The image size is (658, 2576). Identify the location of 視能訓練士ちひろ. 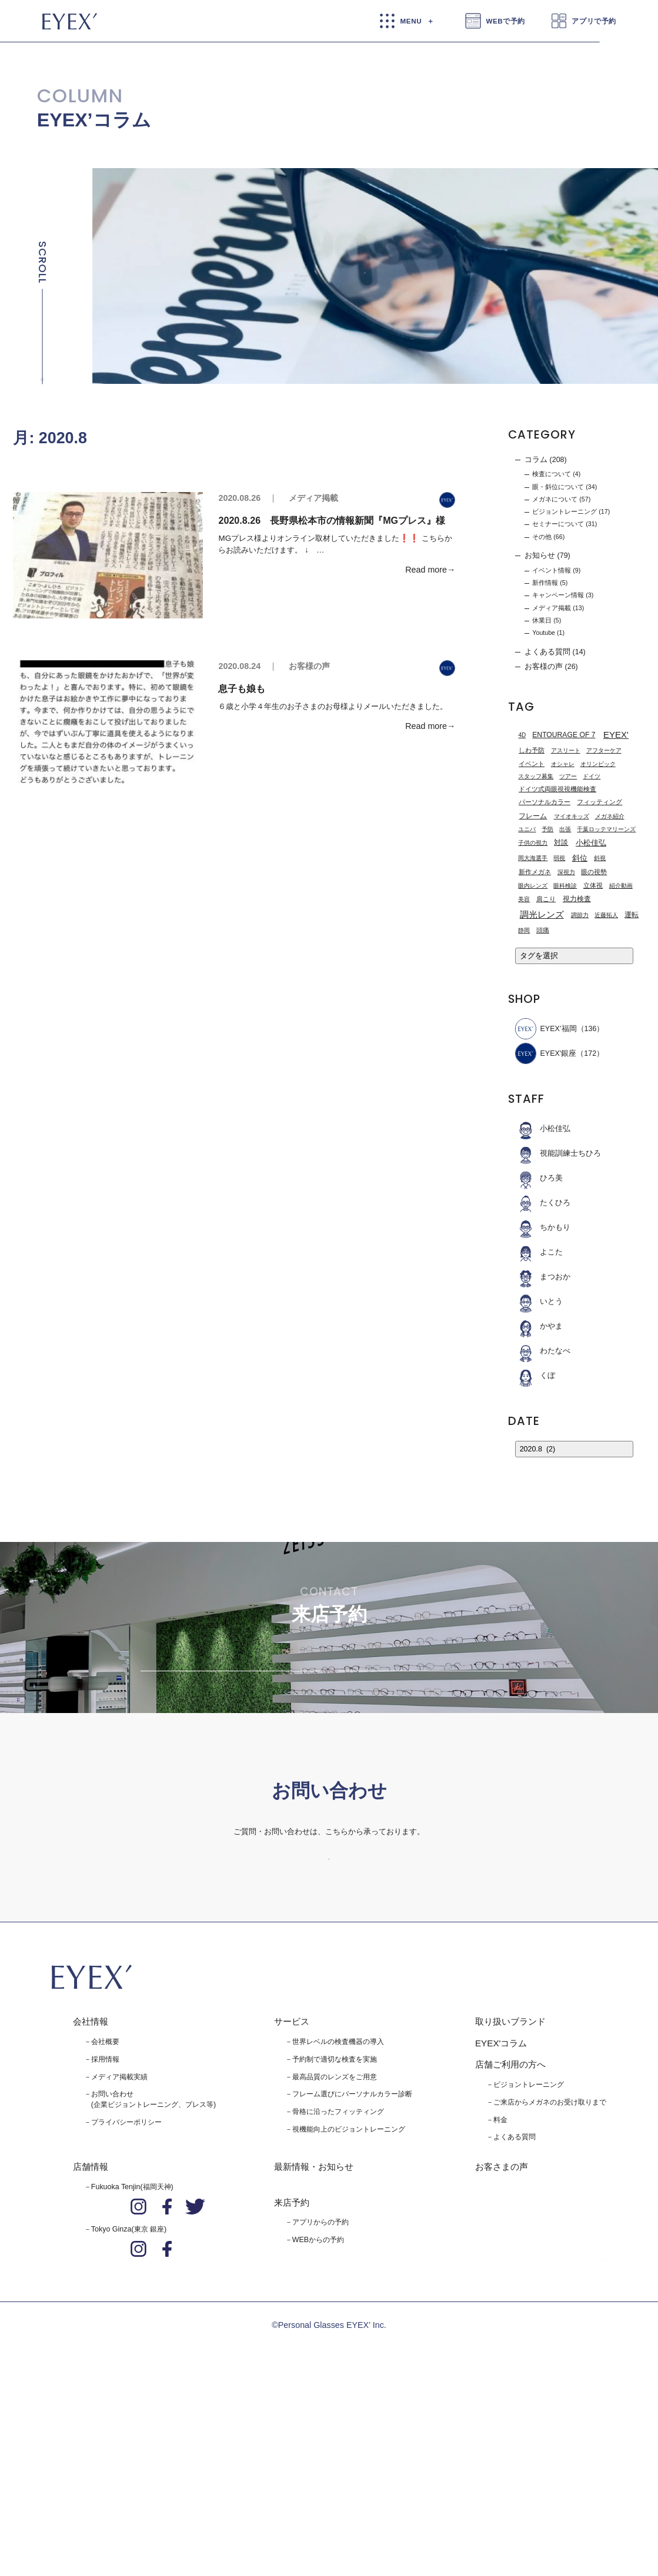
(558, 1154).